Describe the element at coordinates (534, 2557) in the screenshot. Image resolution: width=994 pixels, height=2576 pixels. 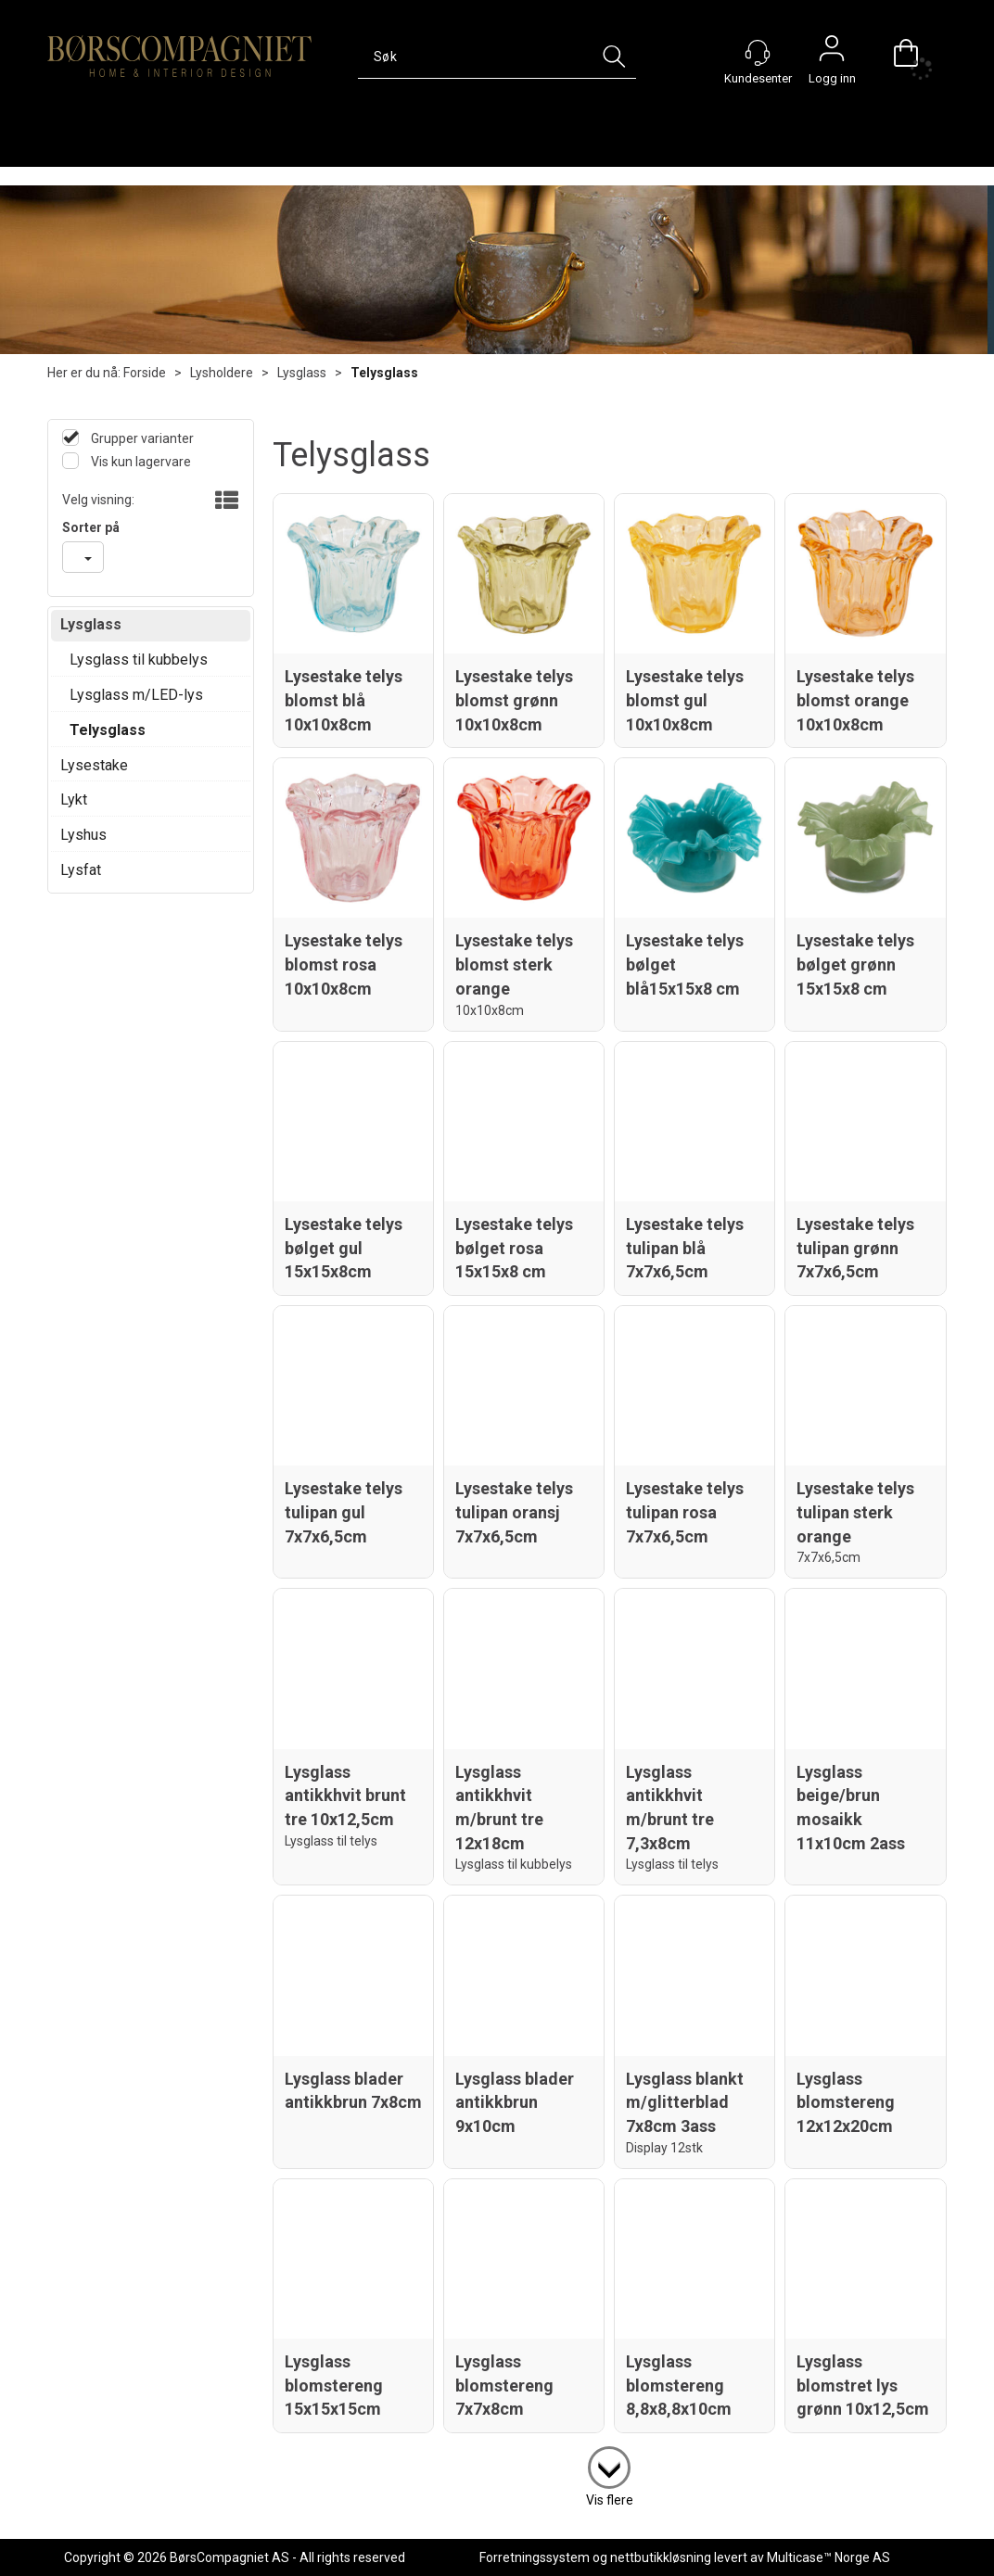
I see `Forretningssystem` at that location.